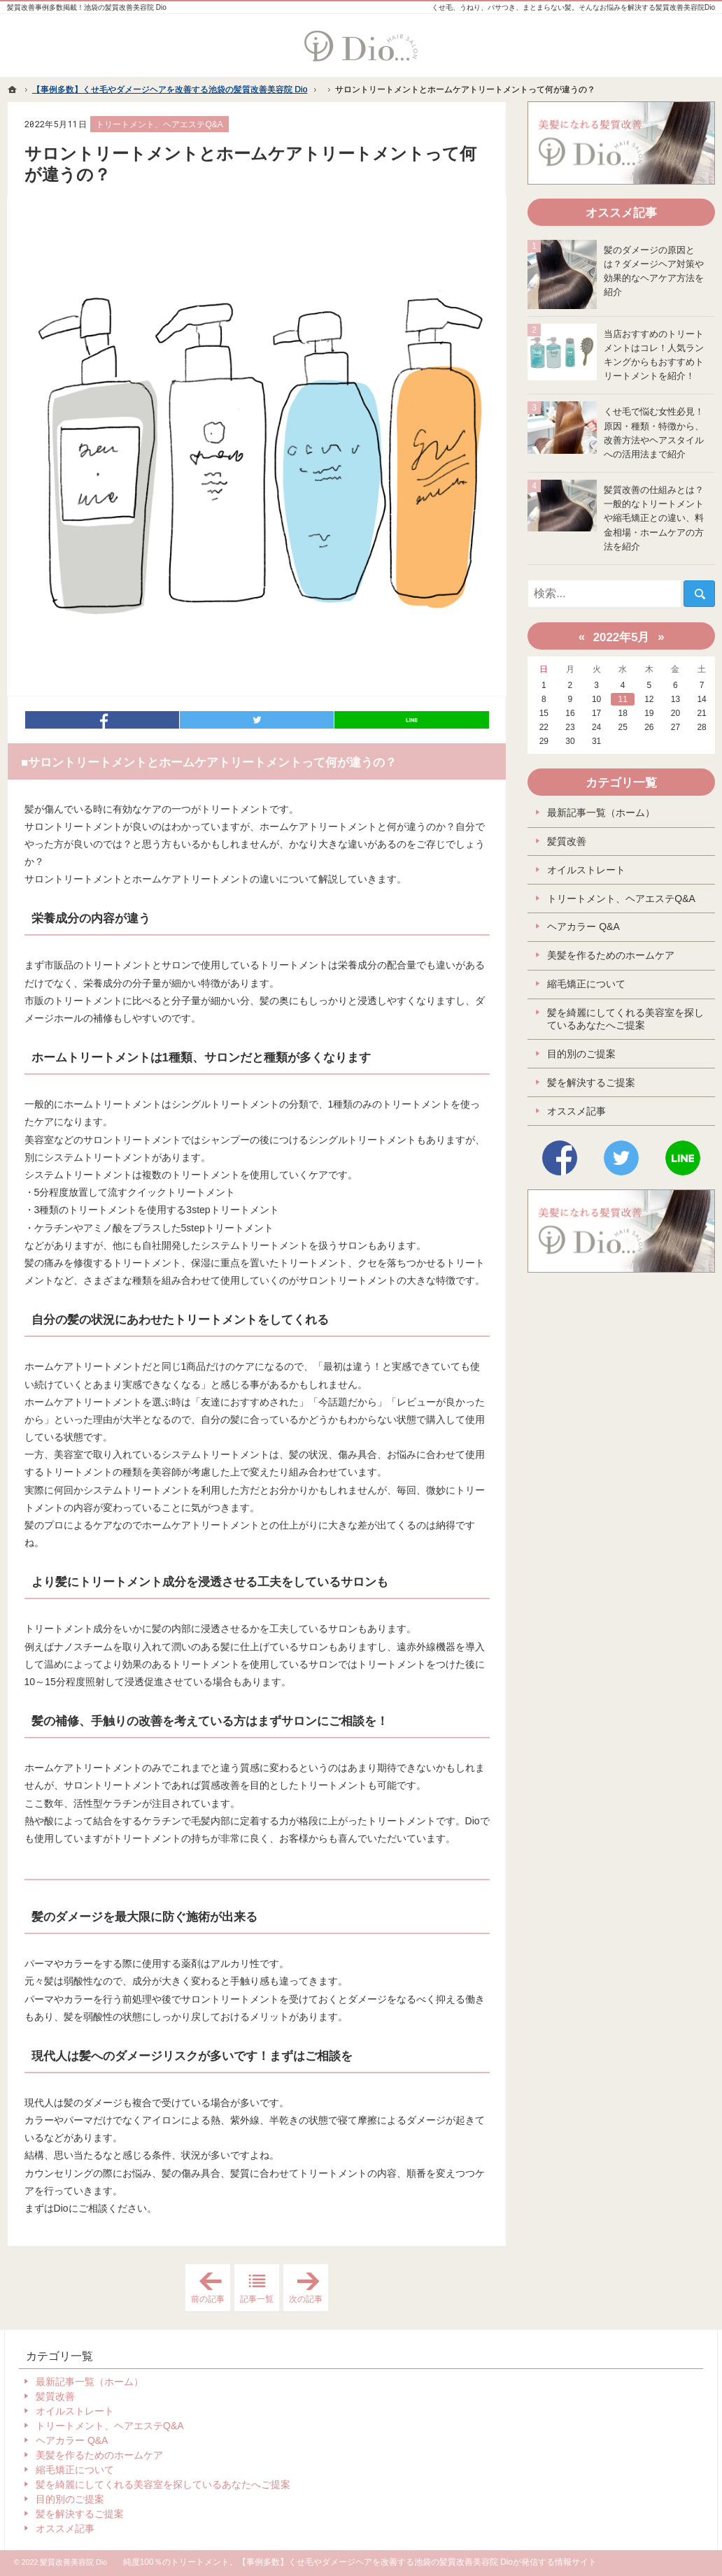 The image size is (722, 2576). Describe the element at coordinates (87, 7) in the screenshot. I see `髪質改善事例多数掲載！池袋の髪質改善美容院 Dio` at that location.